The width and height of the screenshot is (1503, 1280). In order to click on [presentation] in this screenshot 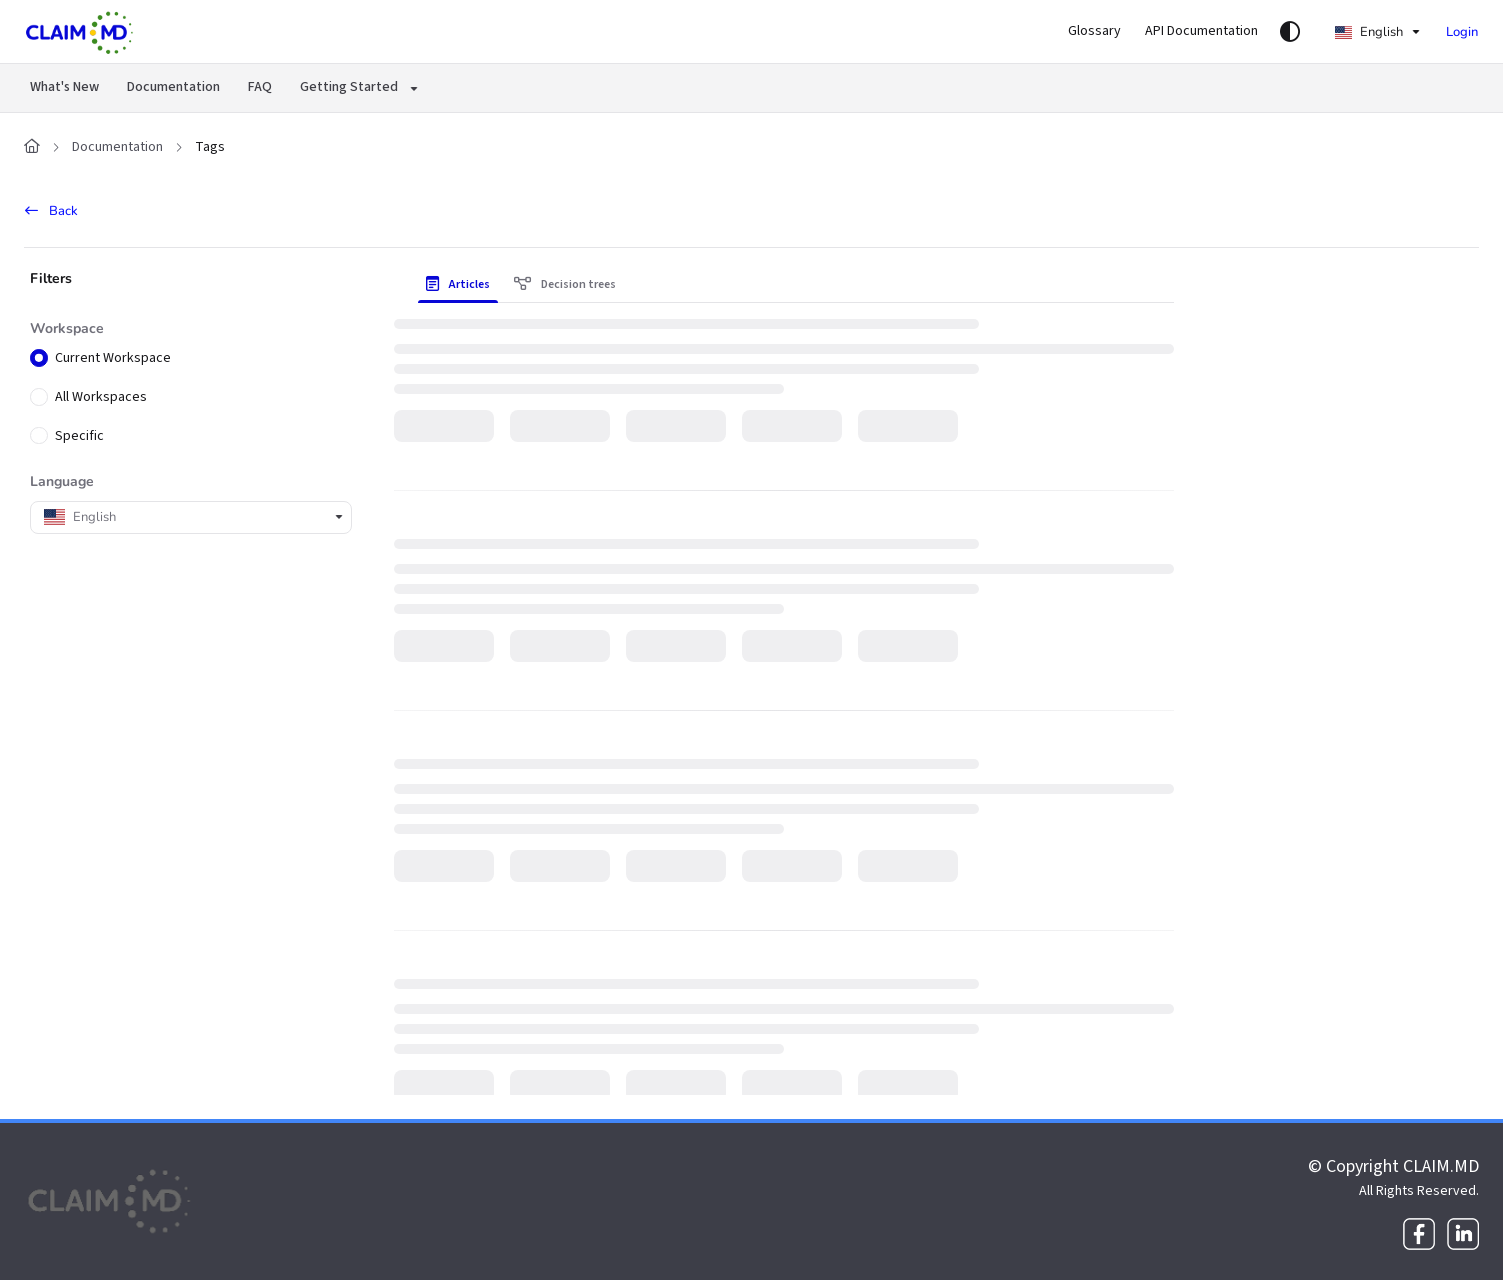, I will do `click(462, 285)`.